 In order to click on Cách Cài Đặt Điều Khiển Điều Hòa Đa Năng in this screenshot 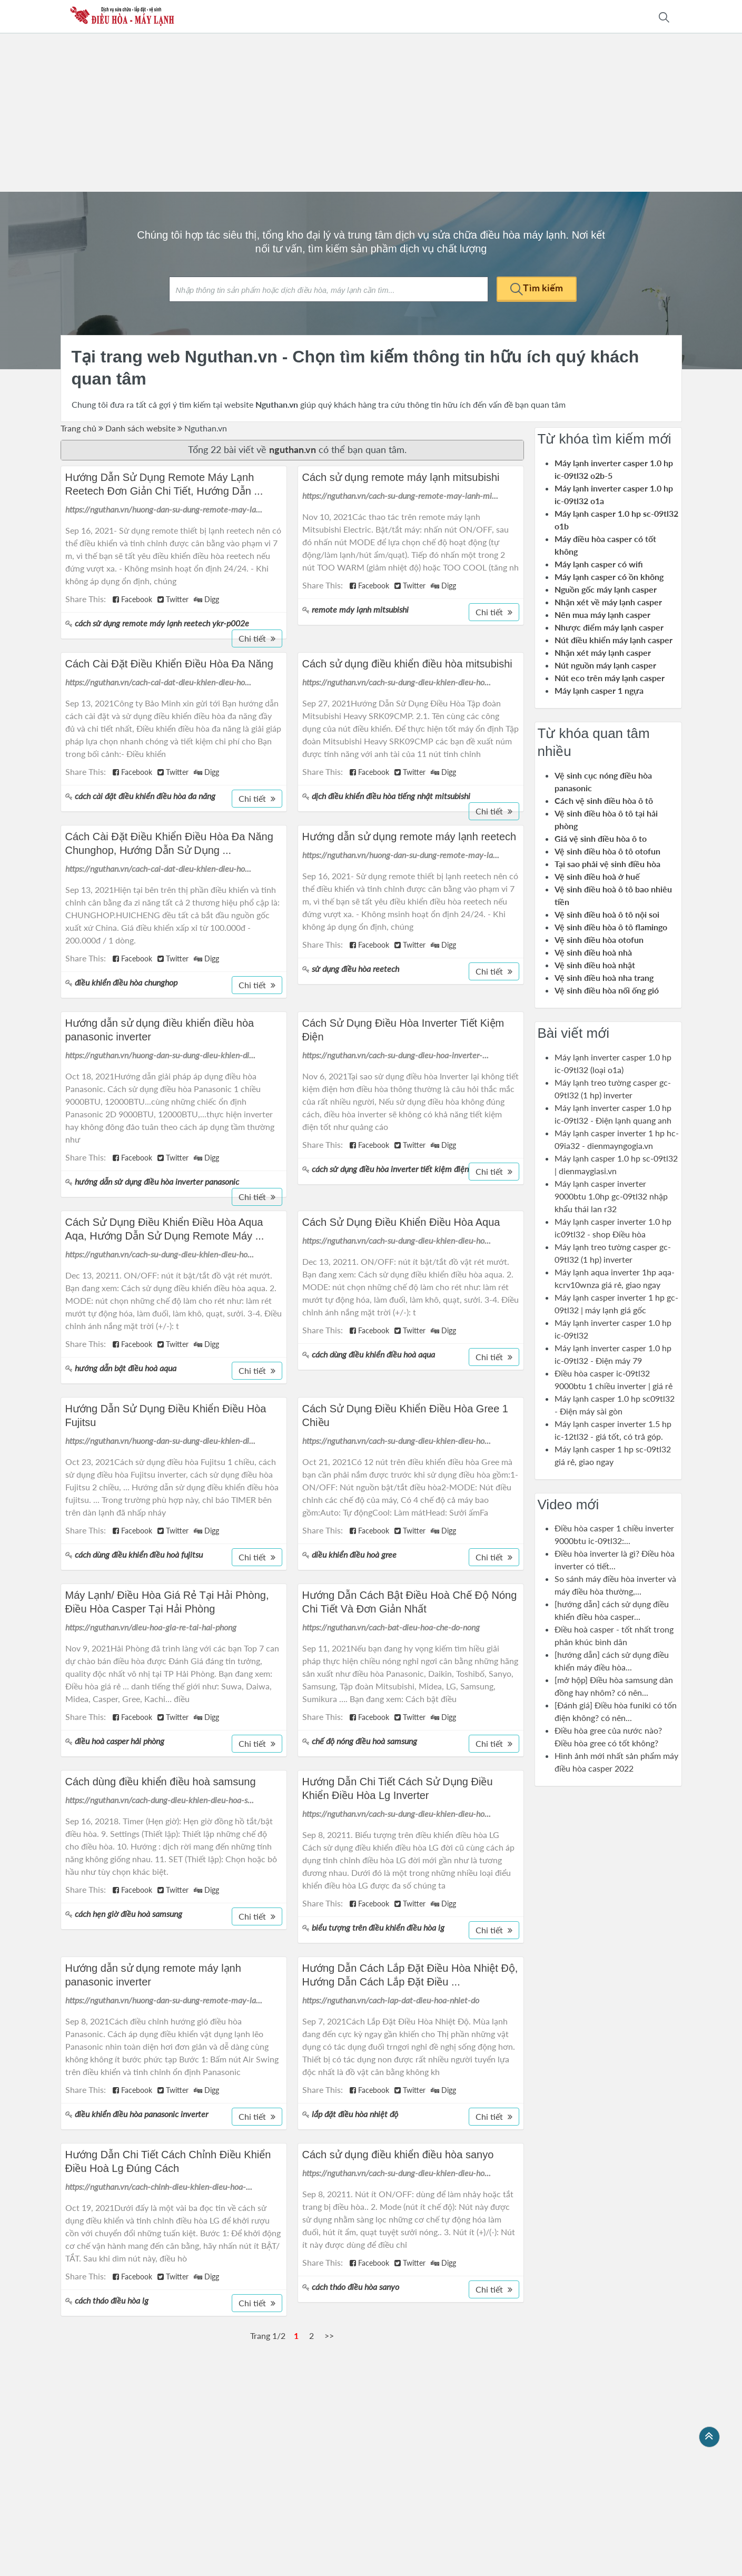, I will do `click(169, 664)`.